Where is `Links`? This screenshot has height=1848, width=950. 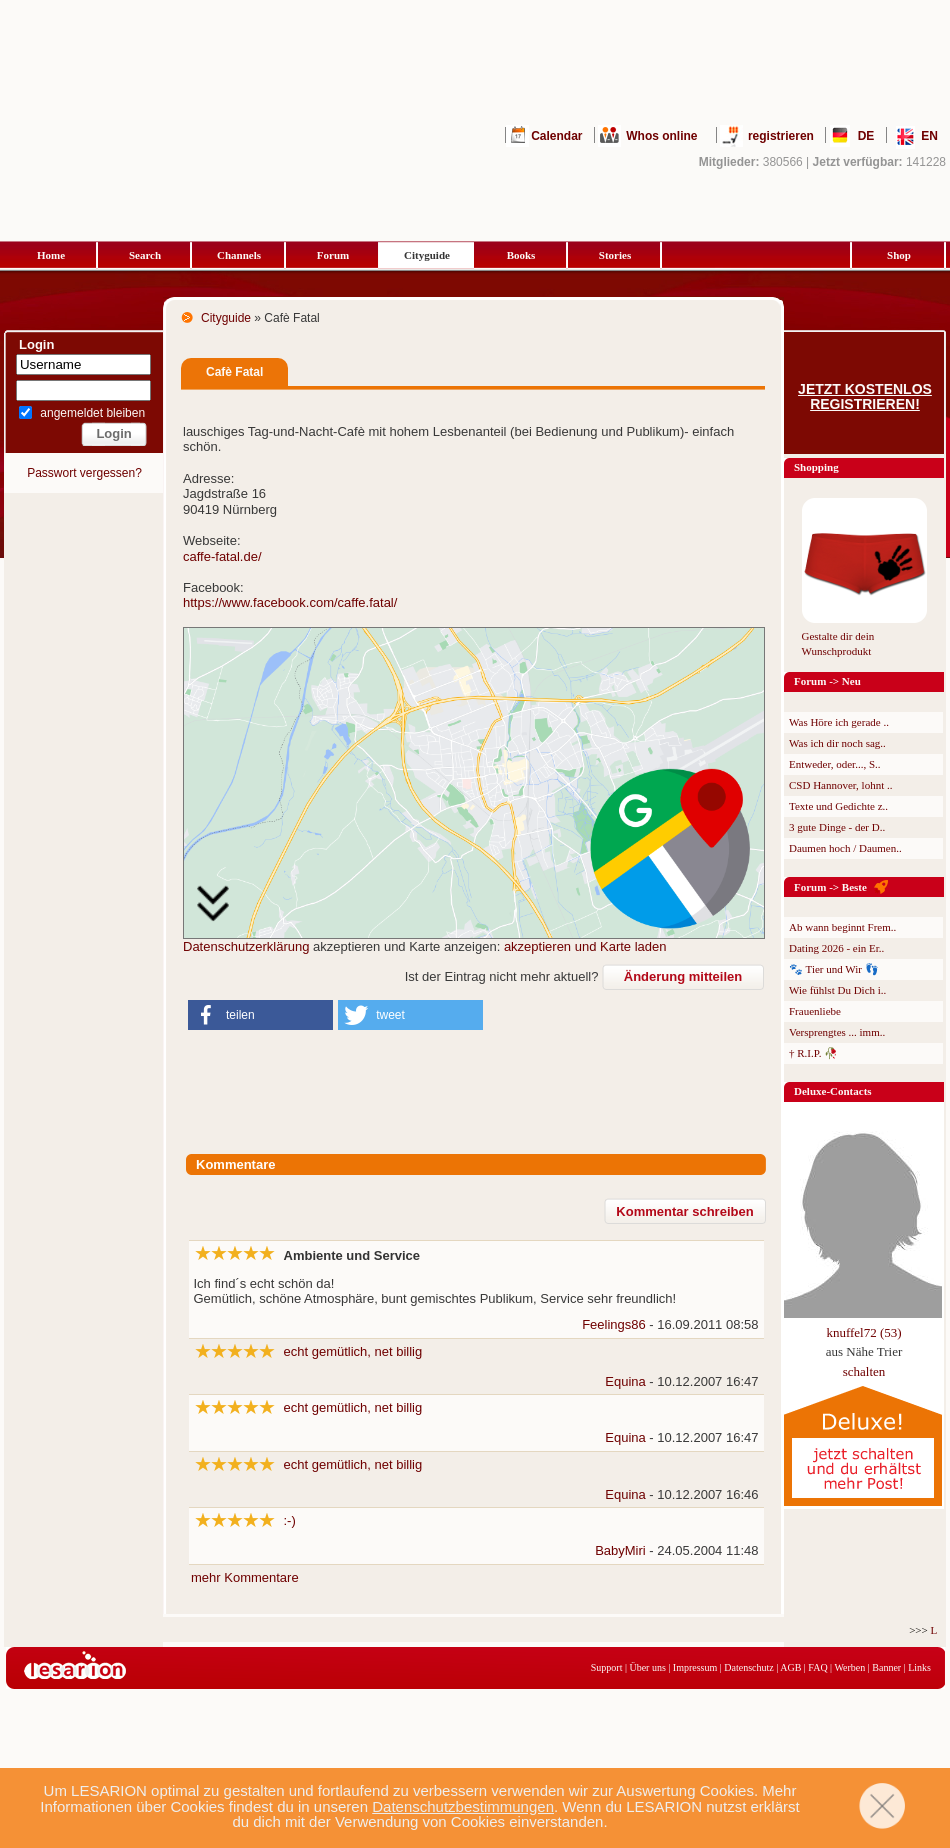 Links is located at coordinates (919, 1667).